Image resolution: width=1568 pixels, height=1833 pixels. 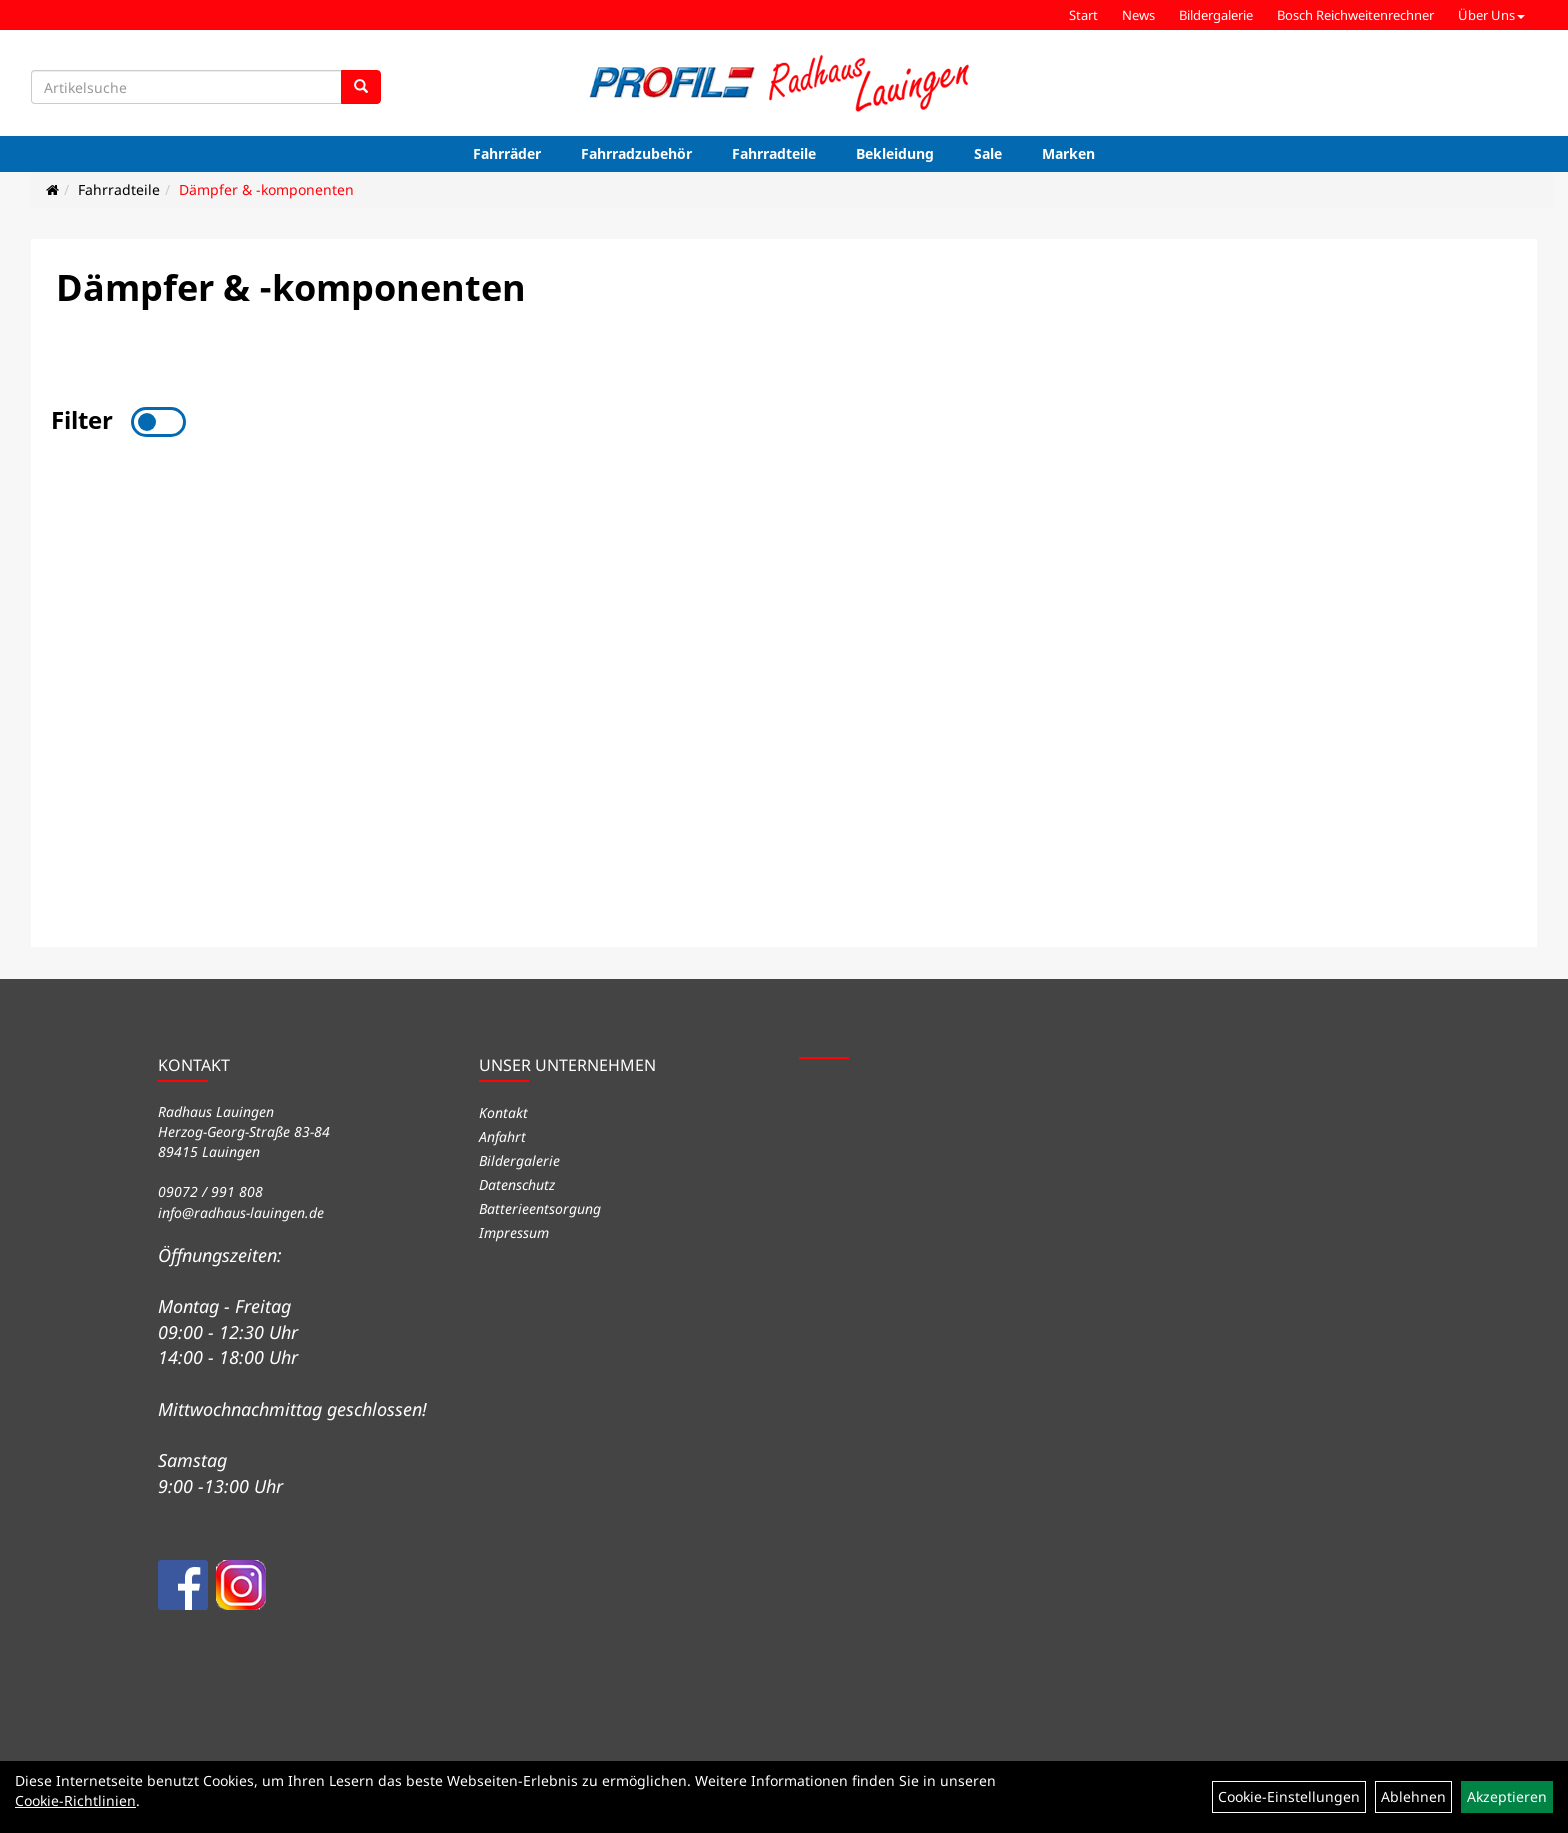 I want to click on Batterieentsorgung, so click(x=540, y=1208).